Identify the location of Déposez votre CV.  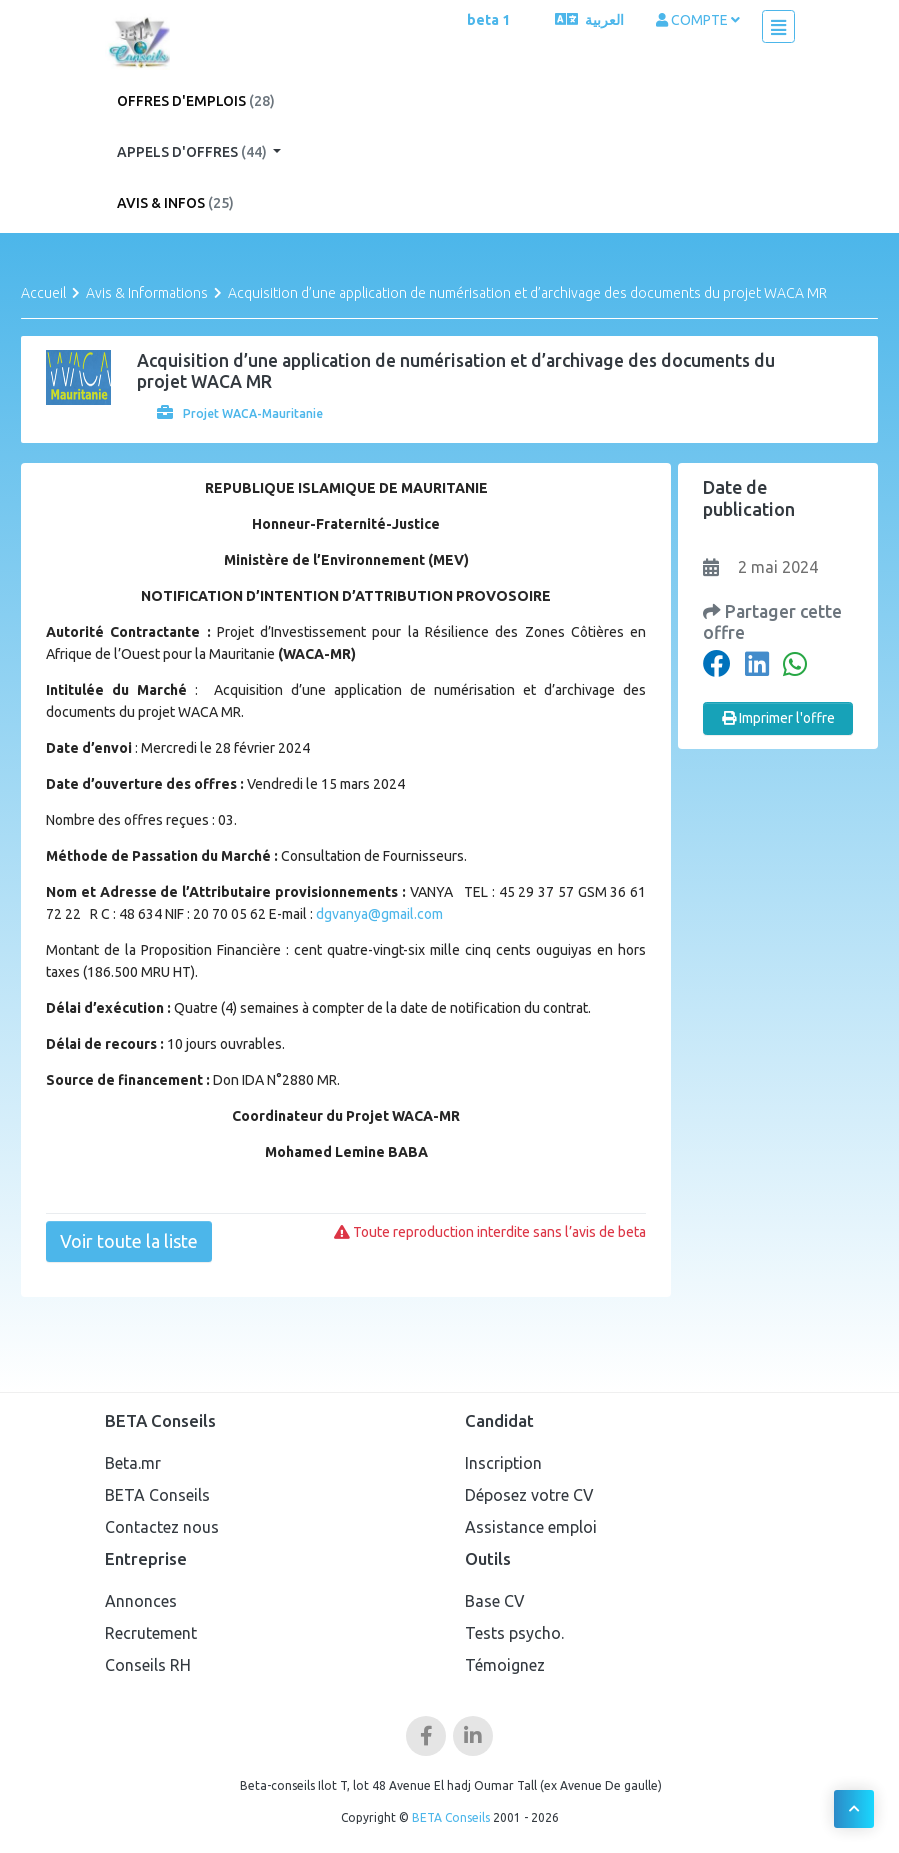
(529, 1495).